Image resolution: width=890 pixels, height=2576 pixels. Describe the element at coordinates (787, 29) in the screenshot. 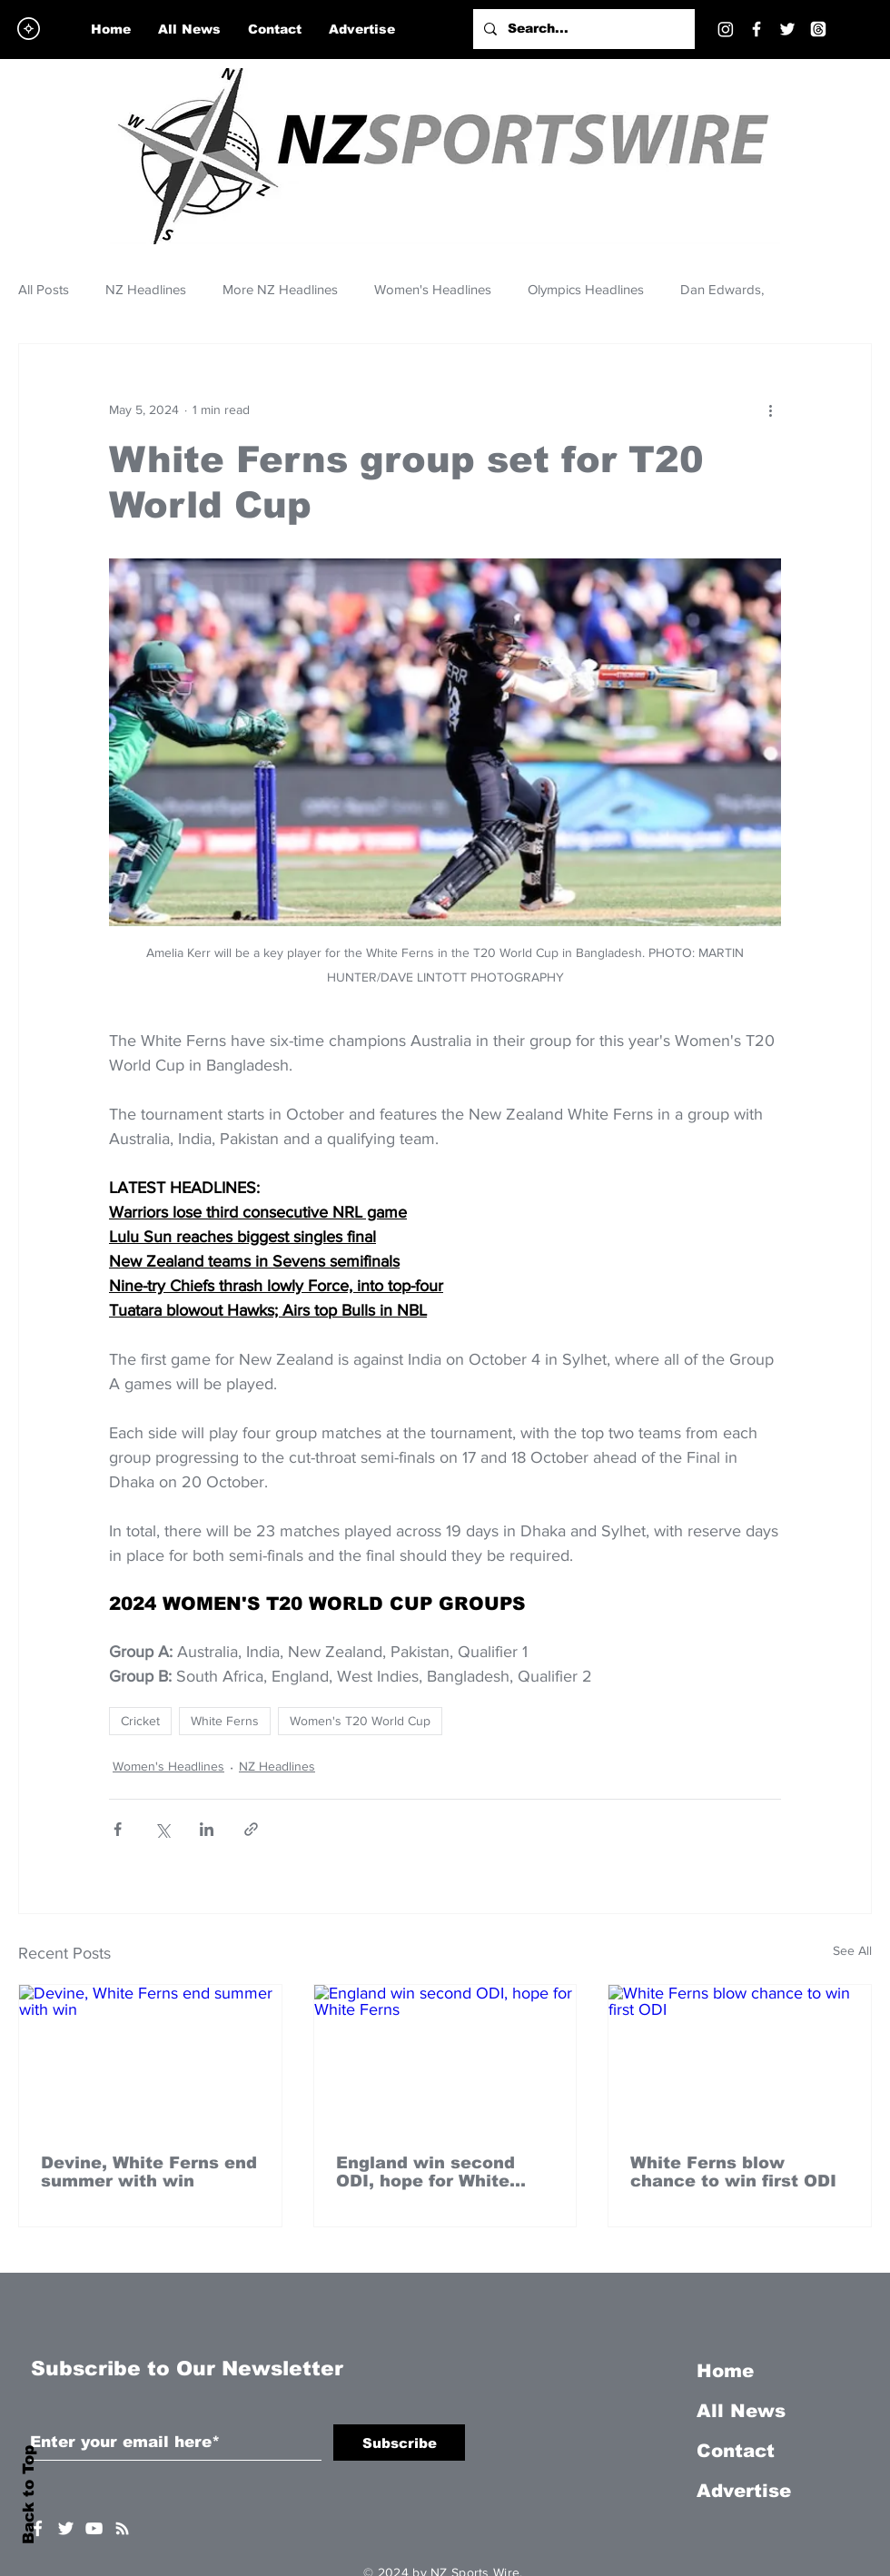

I see `[Twitter]` at that location.